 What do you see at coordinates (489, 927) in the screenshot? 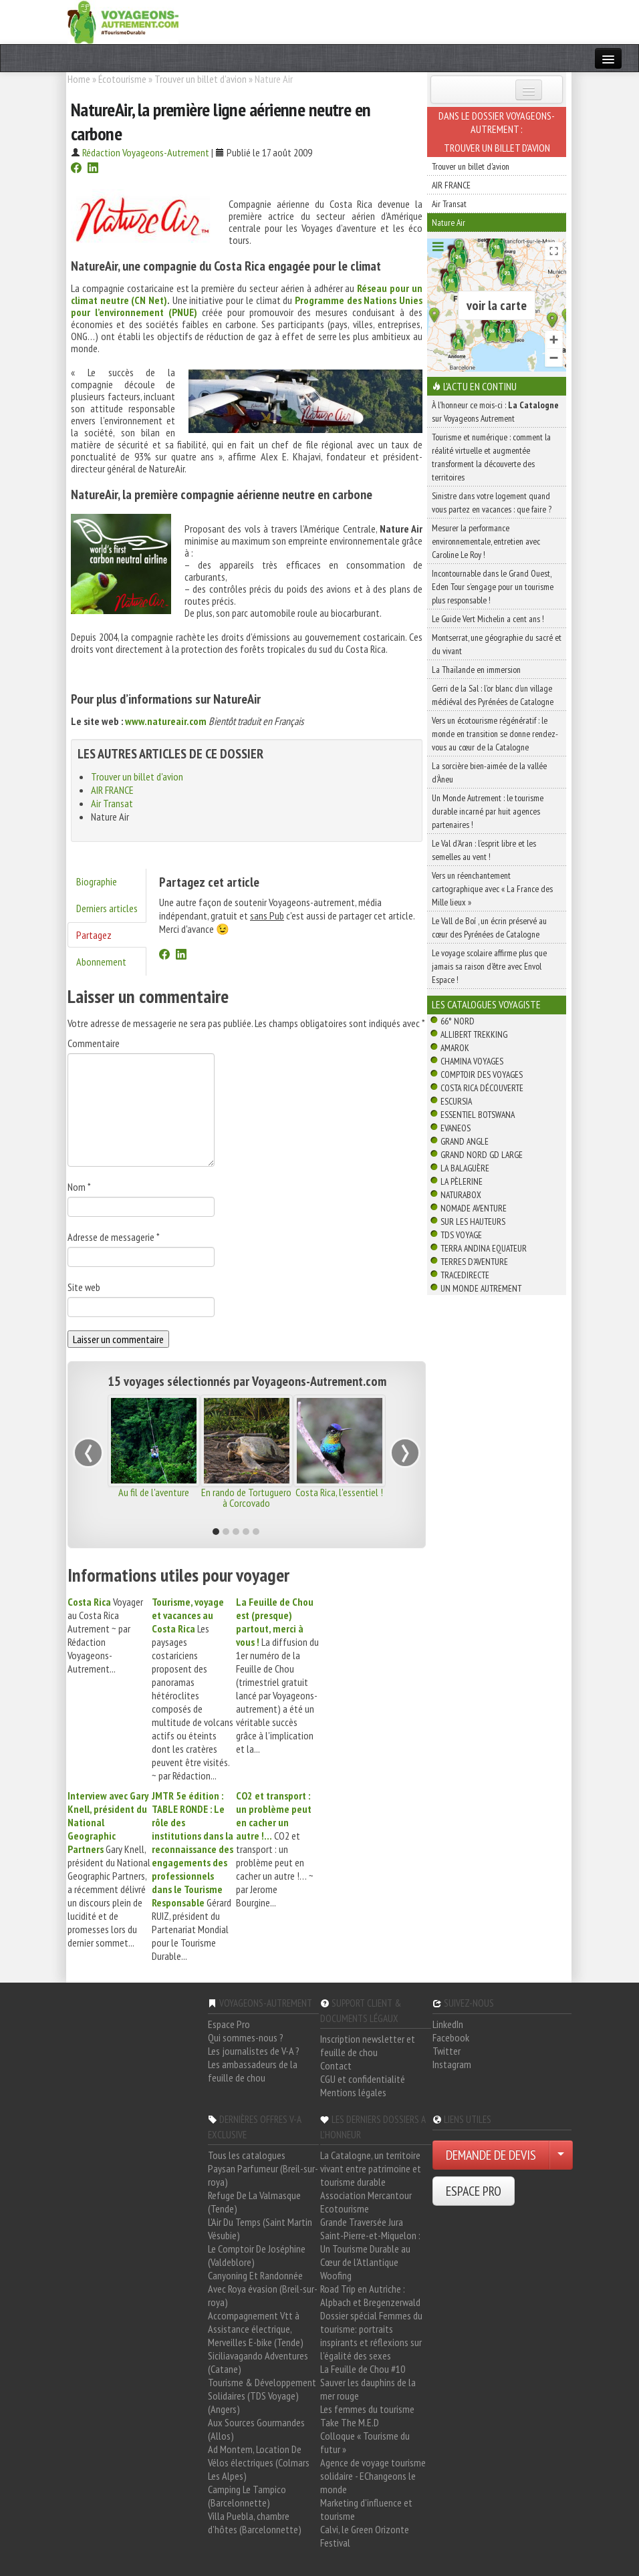
I see `Le Vall de Boí , un écrin préservé au cœur des Pyrénées de Catalogne` at bounding box center [489, 927].